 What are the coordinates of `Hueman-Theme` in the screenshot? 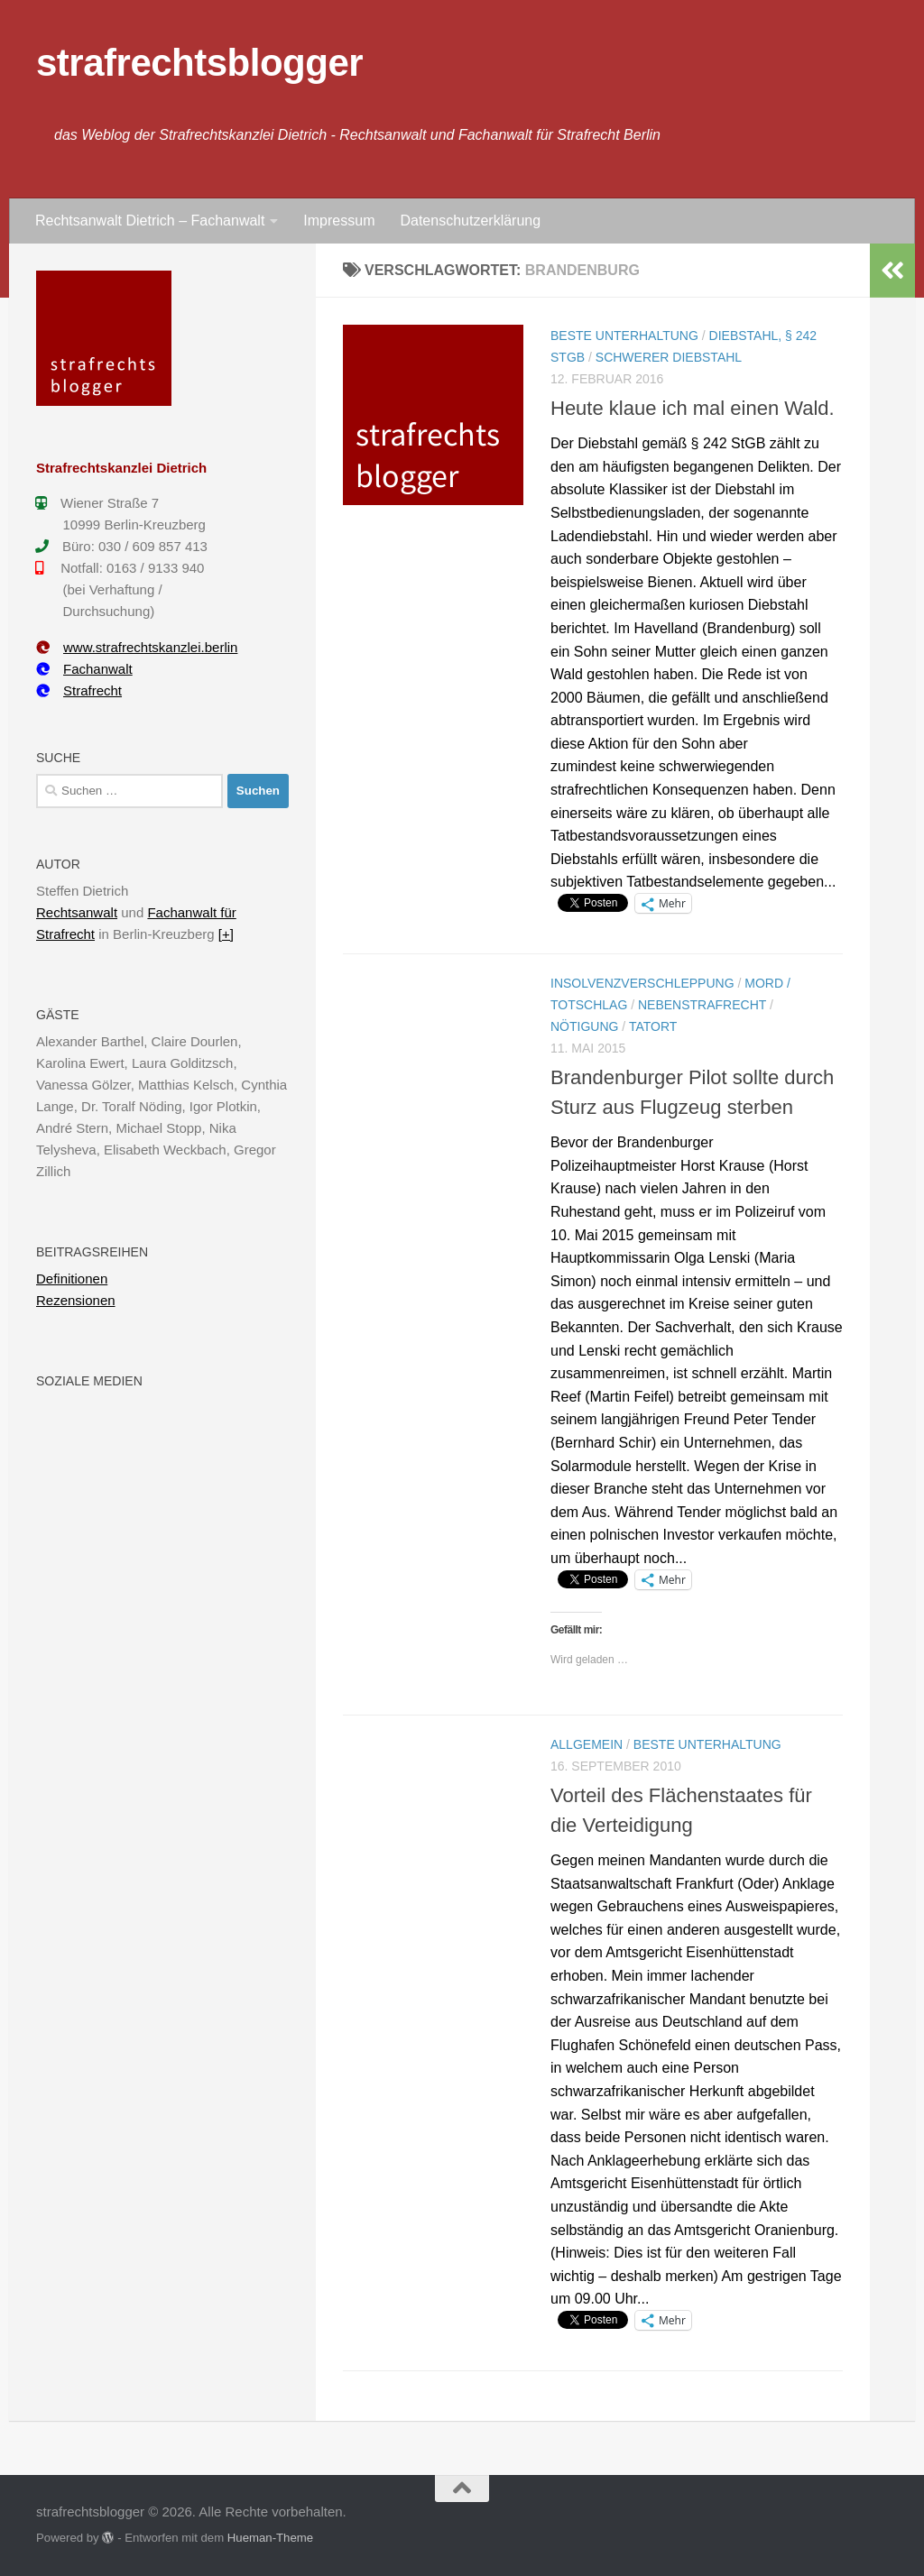 It's located at (270, 2537).